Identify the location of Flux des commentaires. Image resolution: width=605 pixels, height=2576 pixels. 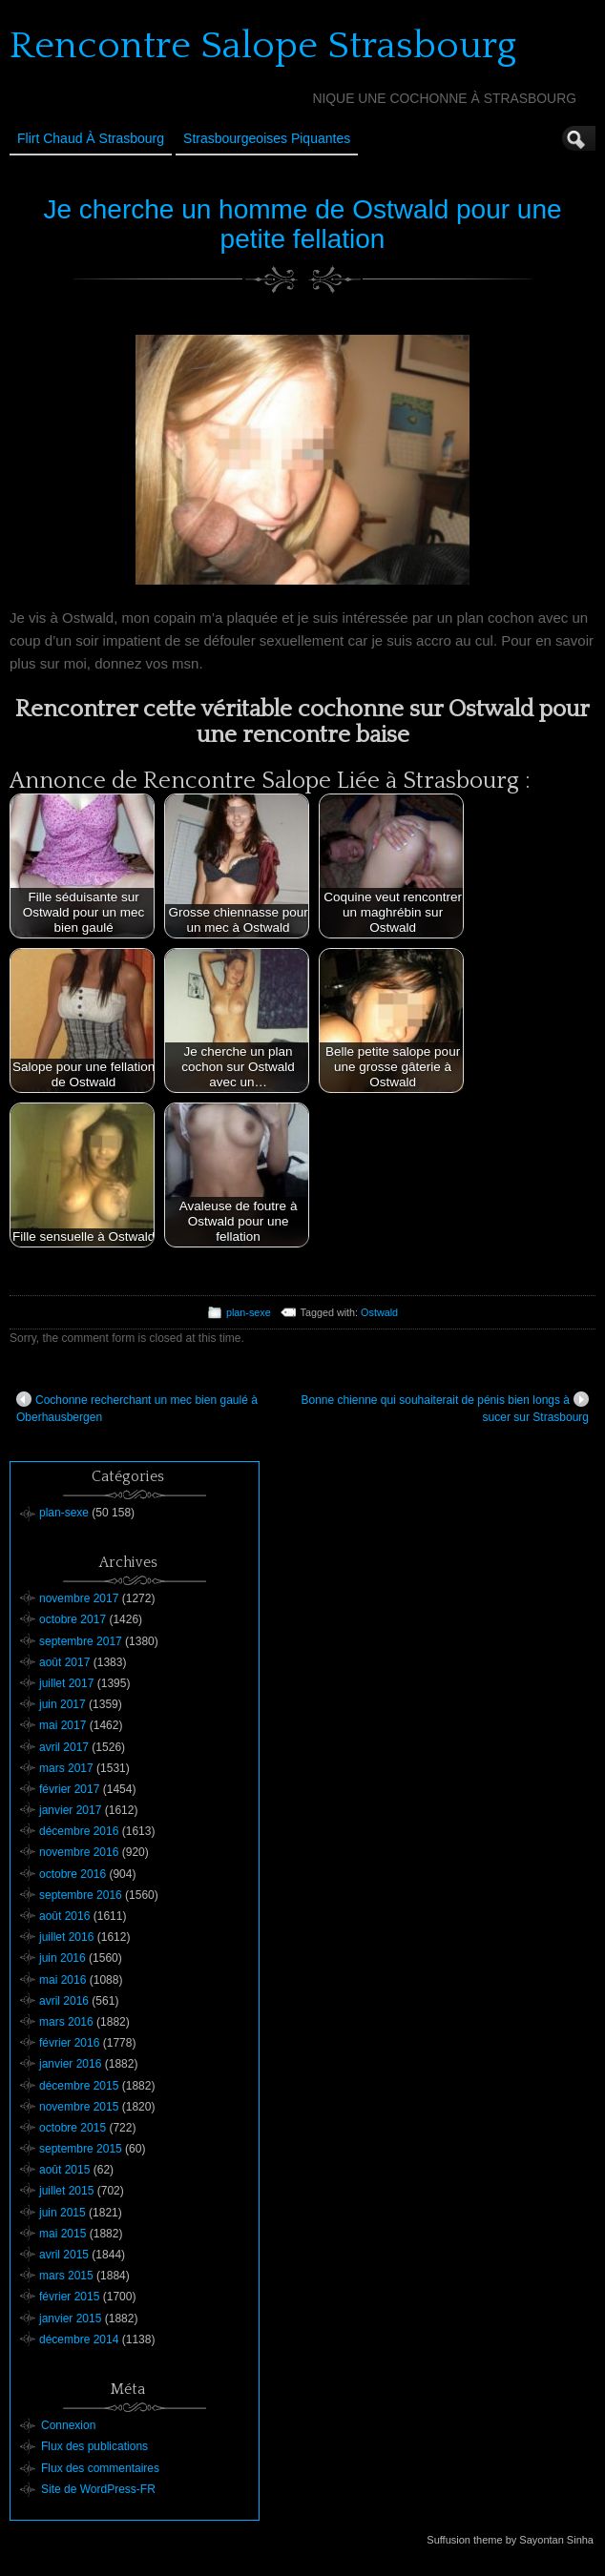
(100, 2468).